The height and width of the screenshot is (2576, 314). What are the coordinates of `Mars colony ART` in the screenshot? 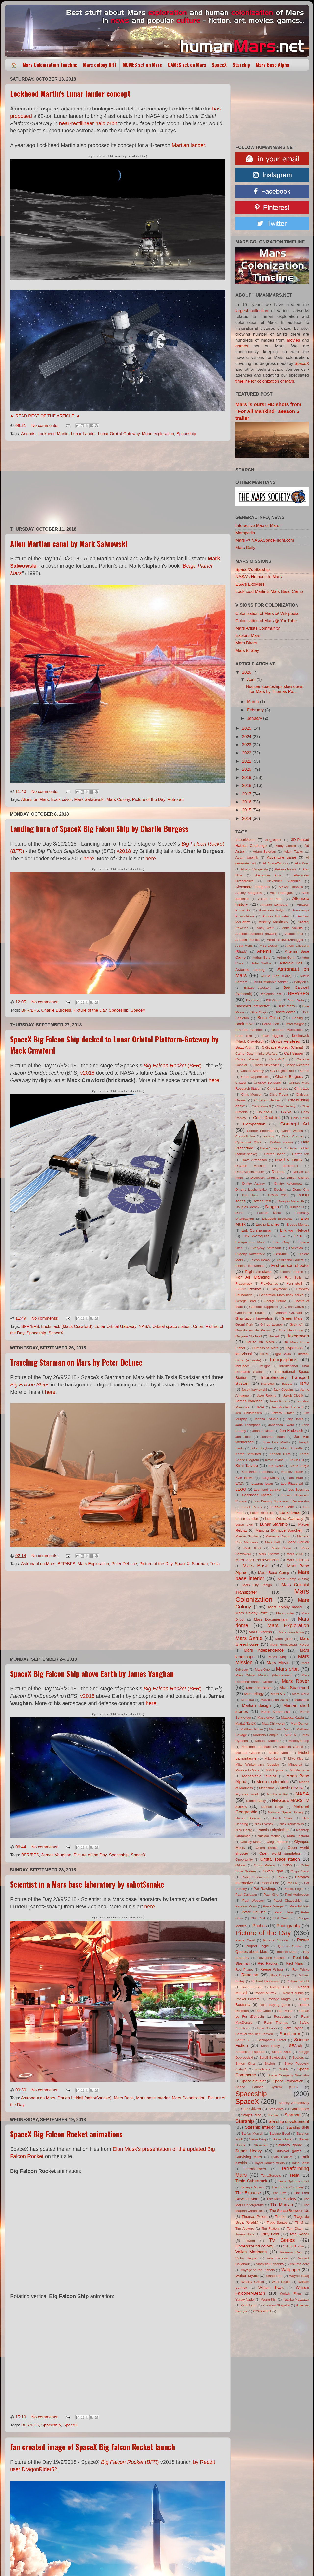 It's located at (100, 64).